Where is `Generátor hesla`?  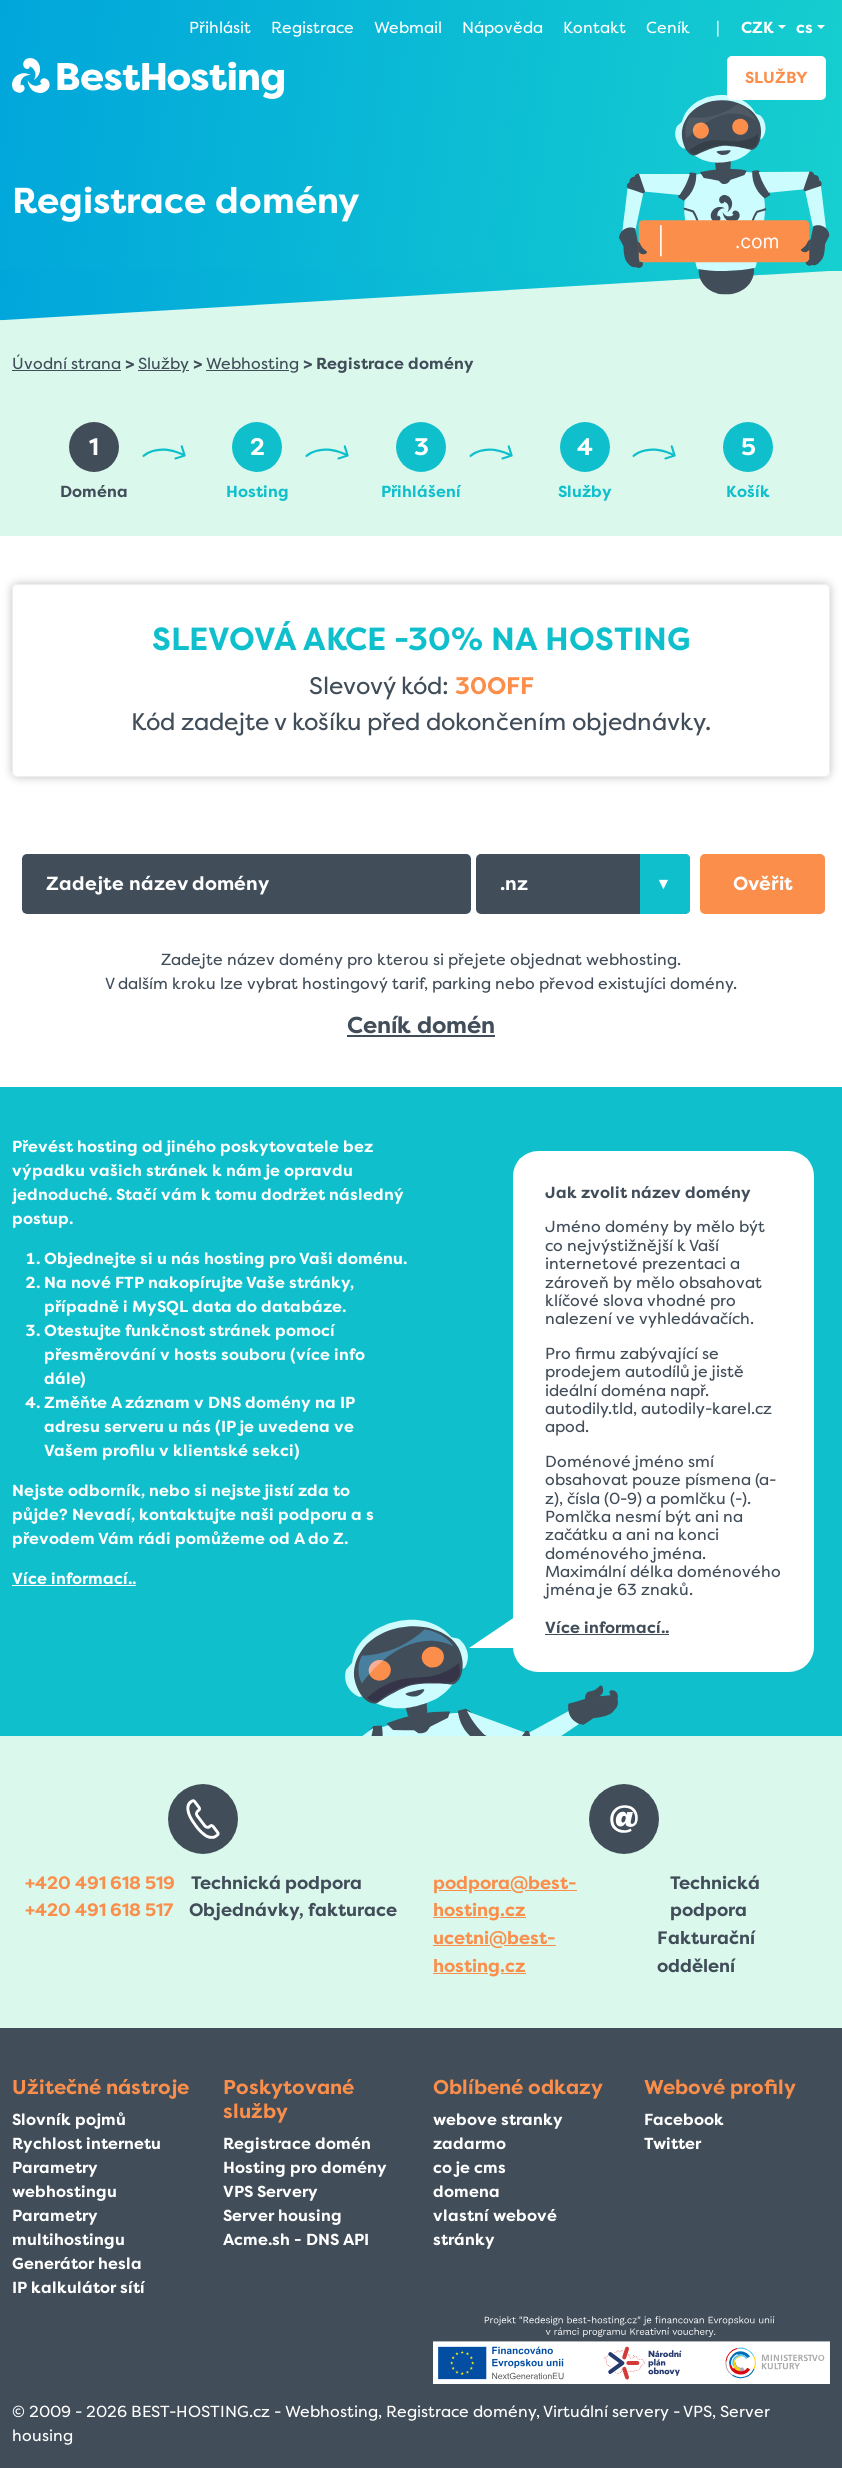 Generátor hesla is located at coordinates (77, 2263).